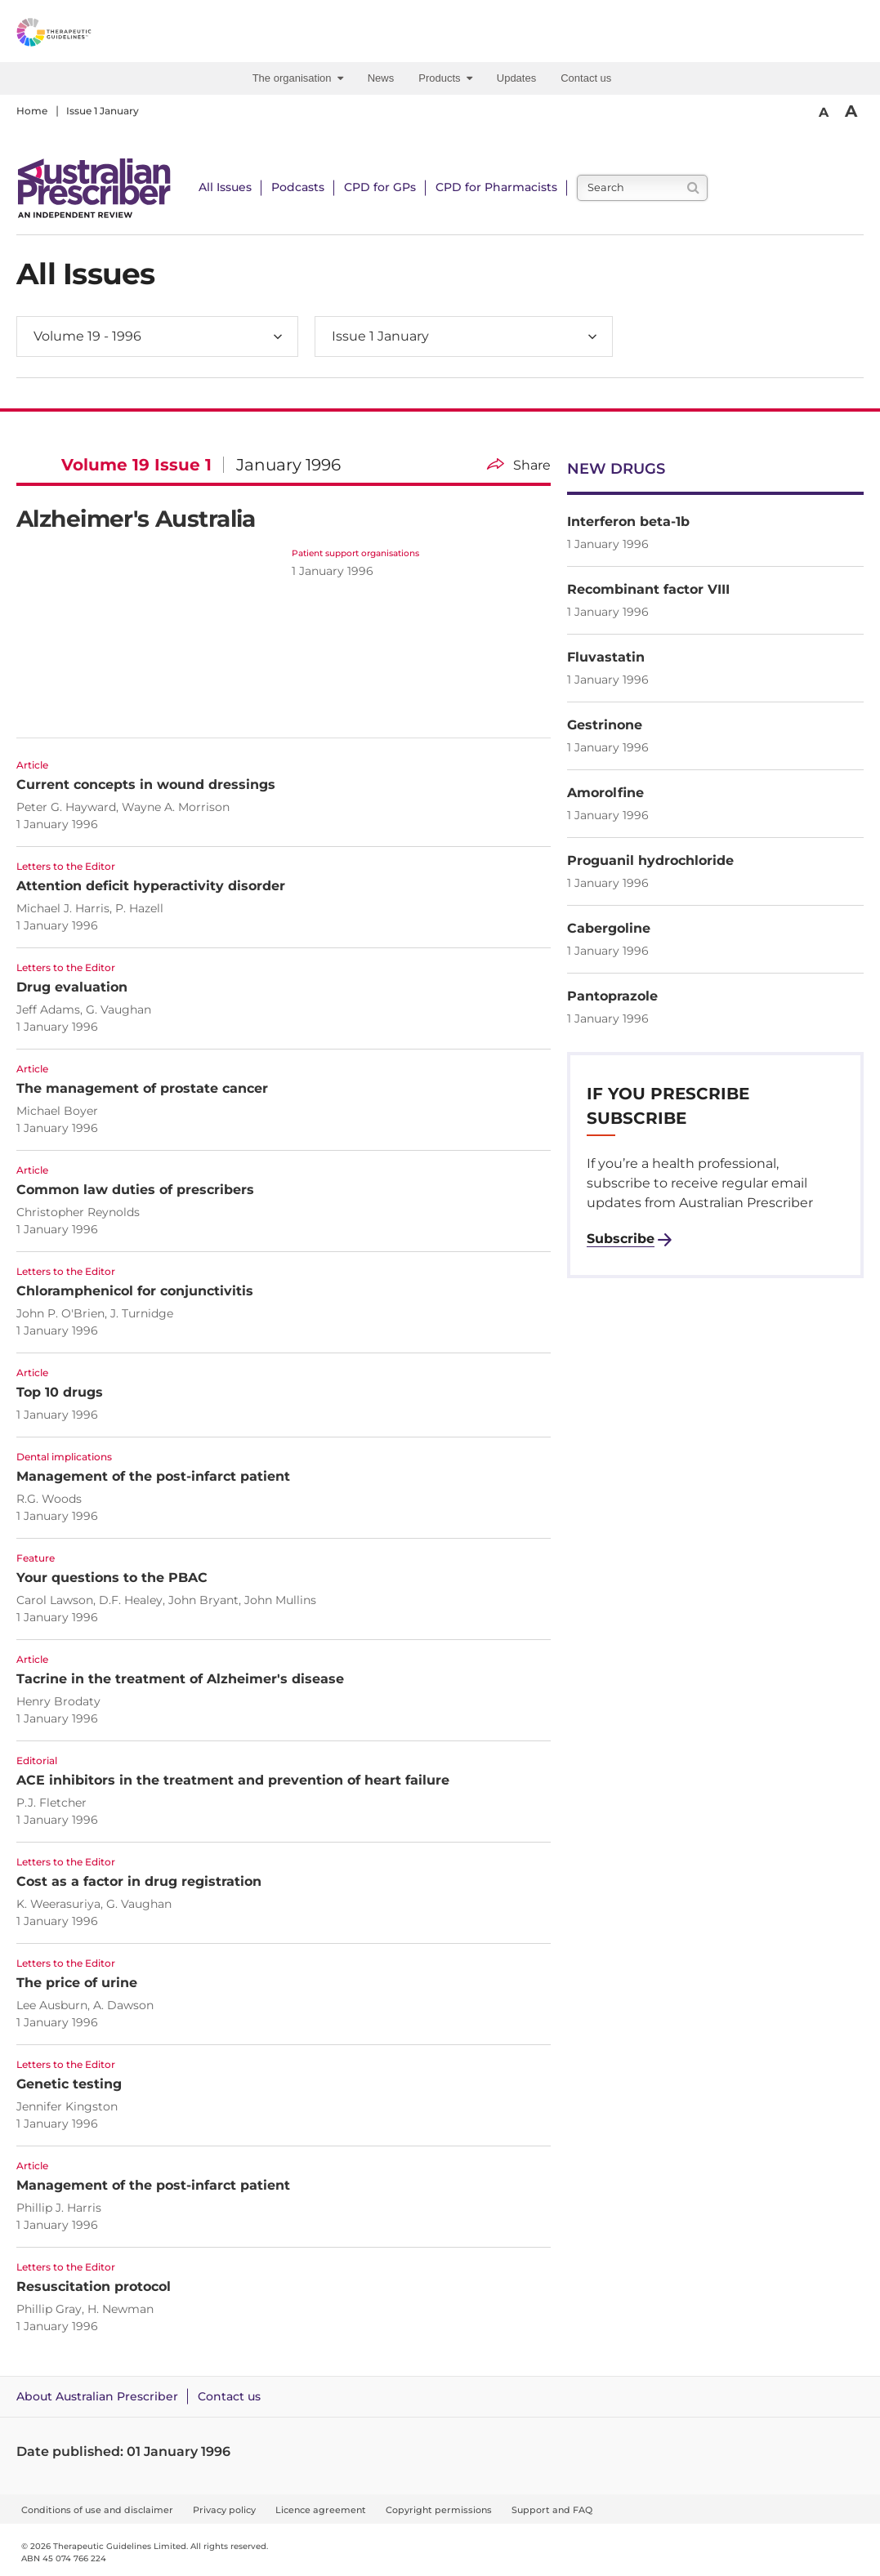  Describe the element at coordinates (605, 792) in the screenshot. I see `Amorolfine` at that location.